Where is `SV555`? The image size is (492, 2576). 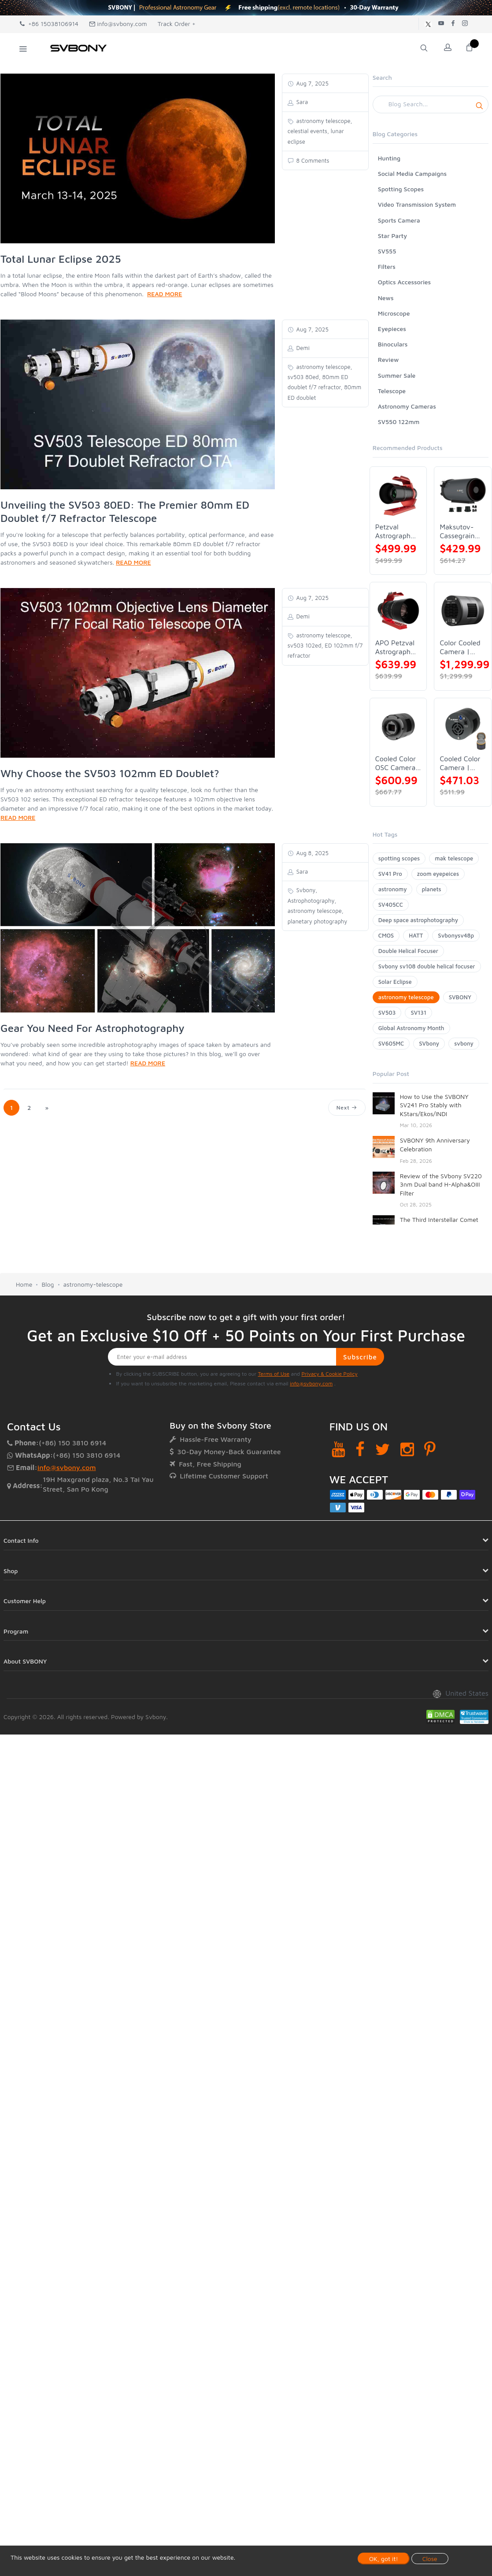
SV555 is located at coordinates (387, 251).